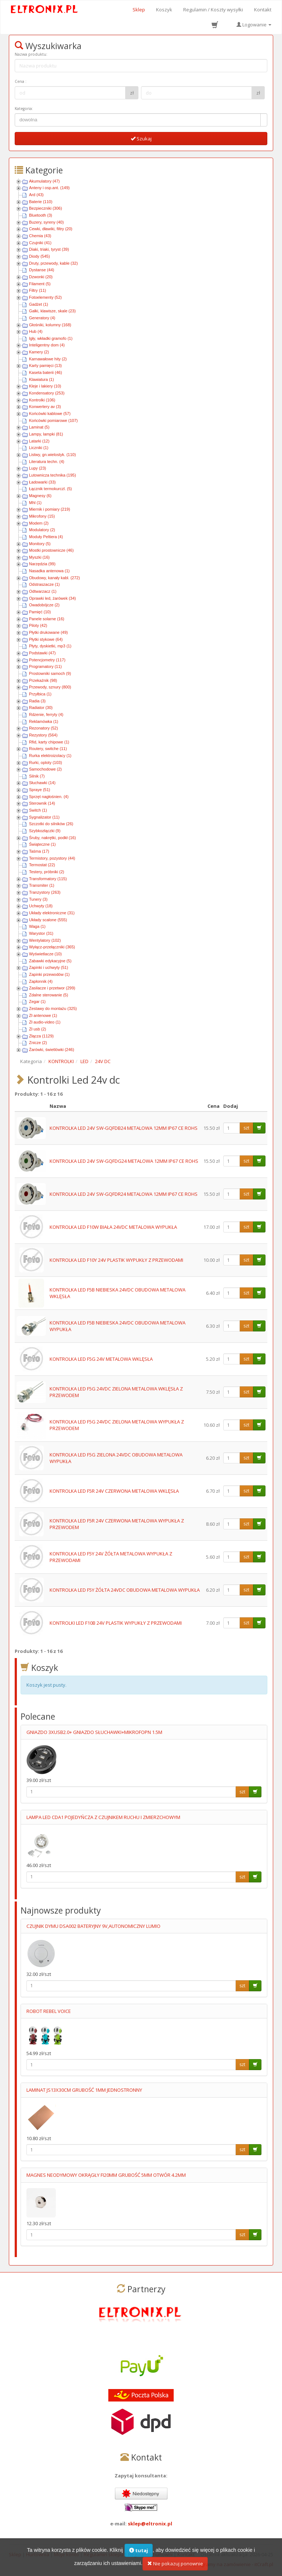  Describe the element at coordinates (50, 229) in the screenshot. I see `Cewki, dławiki, filtry (20)` at that location.